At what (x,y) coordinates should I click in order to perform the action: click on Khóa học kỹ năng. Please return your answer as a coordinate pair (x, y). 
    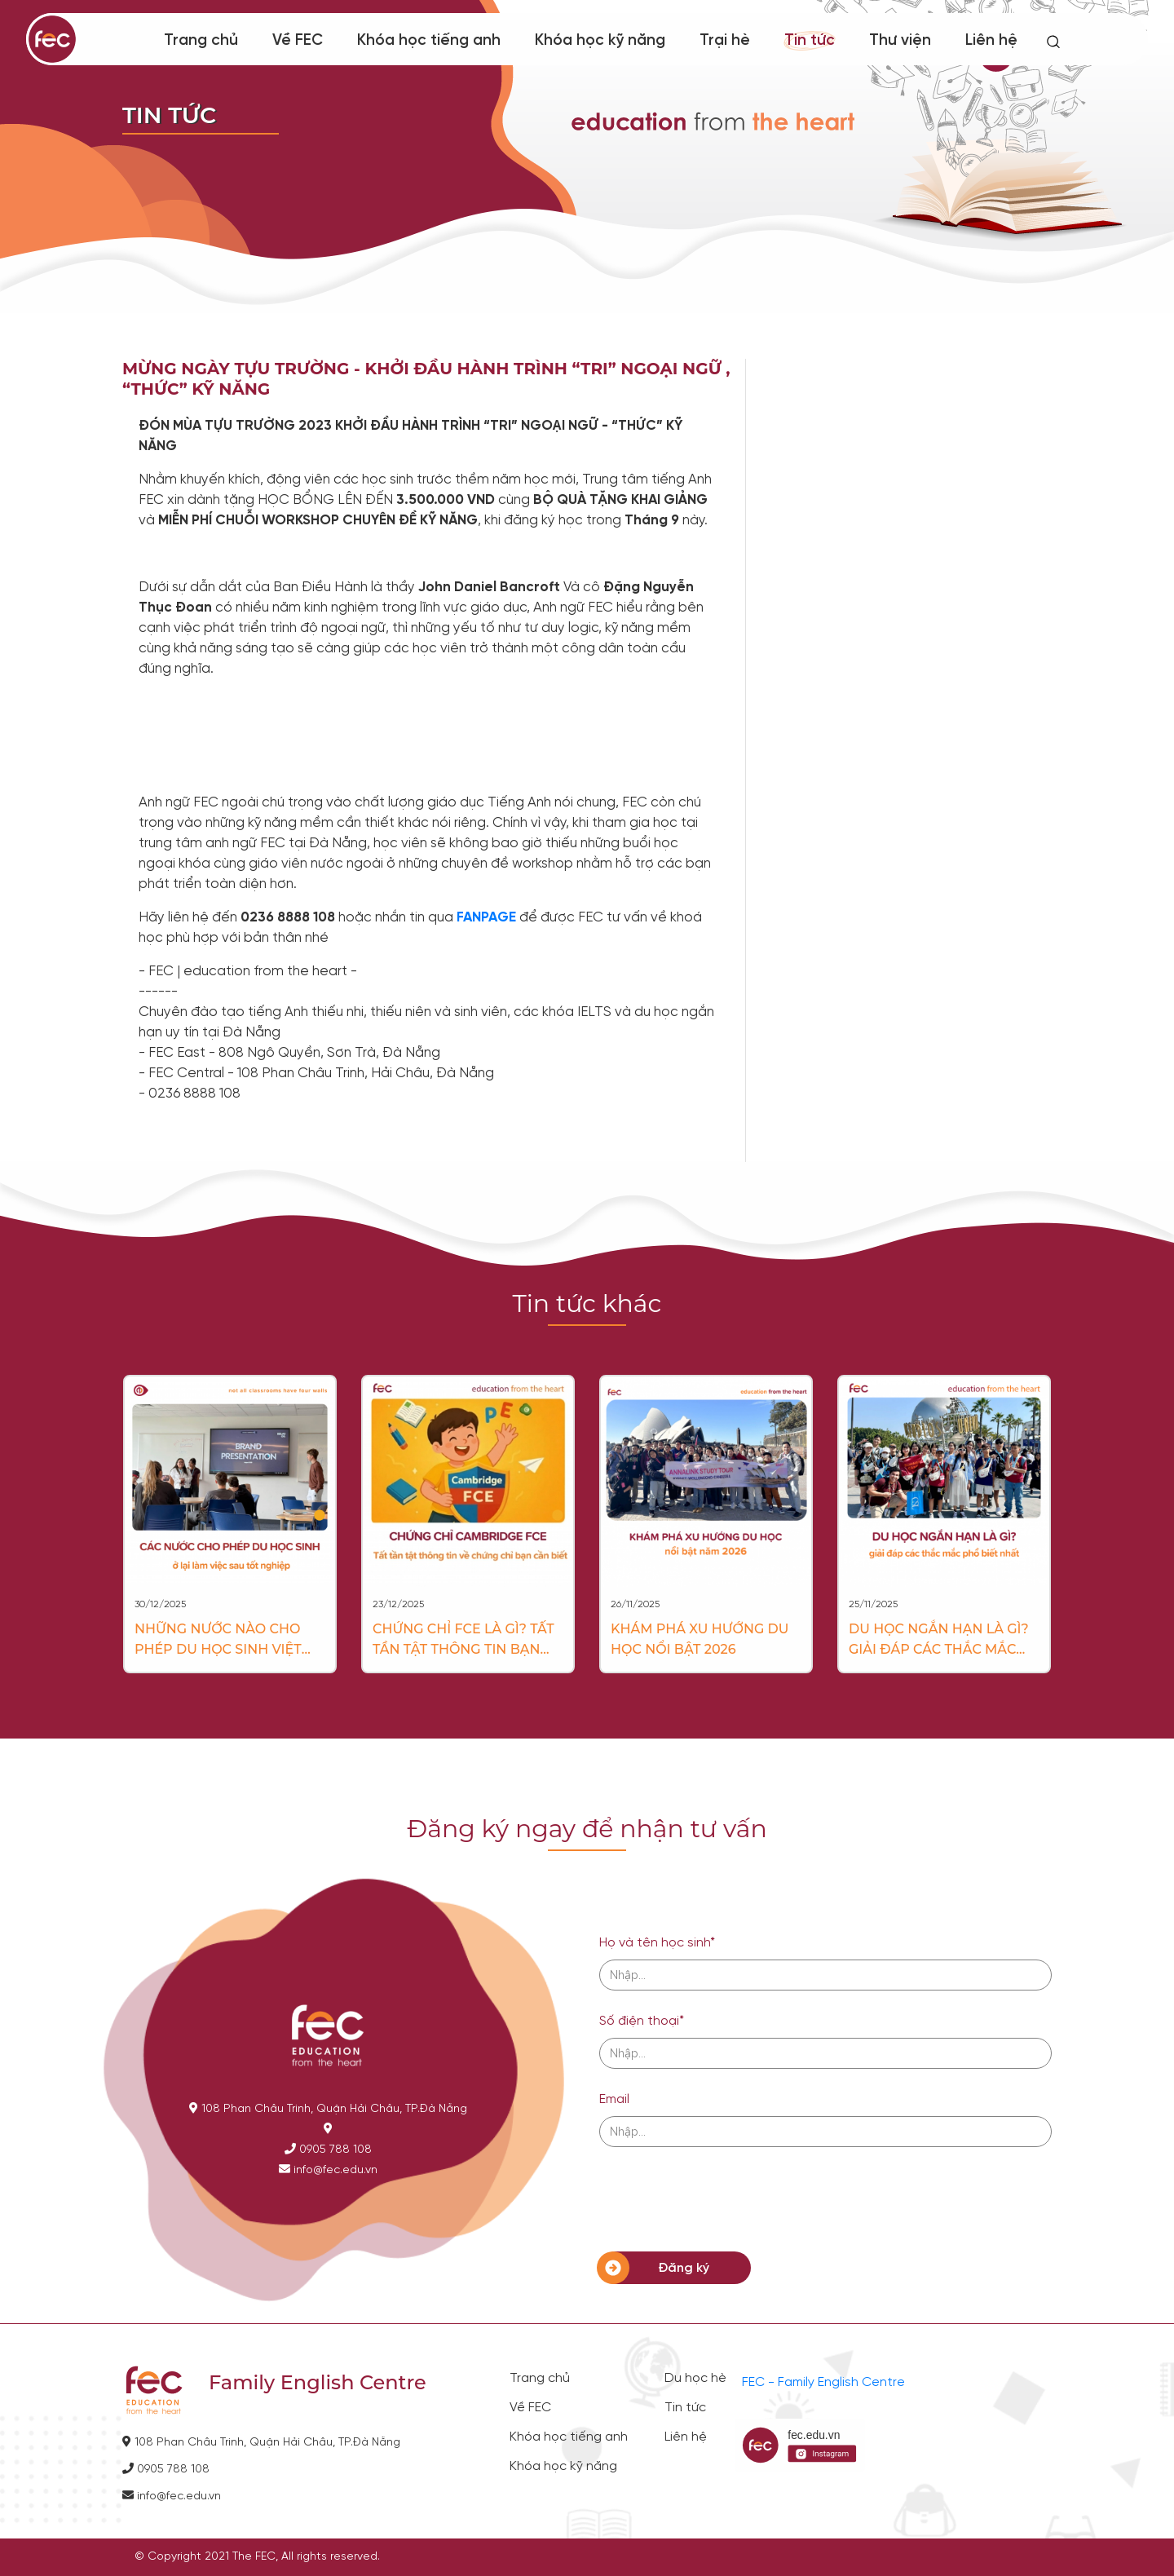
    Looking at the image, I should click on (600, 41).